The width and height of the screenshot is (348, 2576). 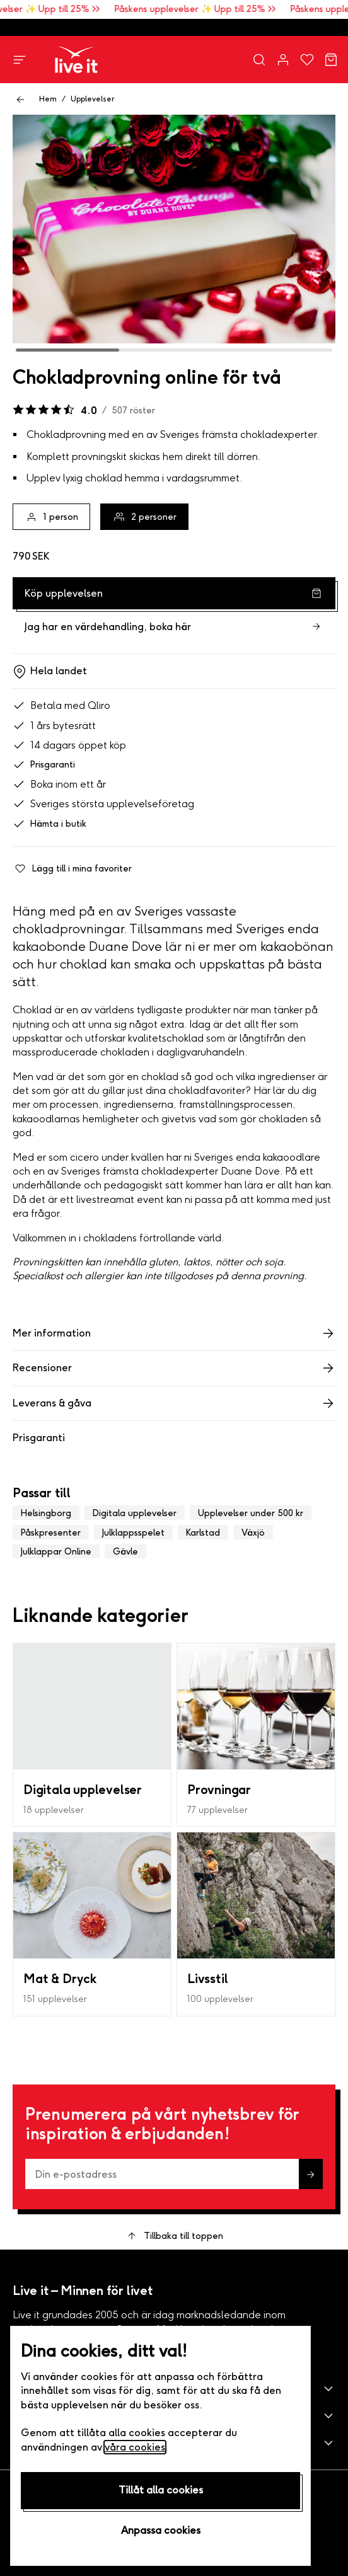 I want to click on Hem, so click(x=48, y=99).